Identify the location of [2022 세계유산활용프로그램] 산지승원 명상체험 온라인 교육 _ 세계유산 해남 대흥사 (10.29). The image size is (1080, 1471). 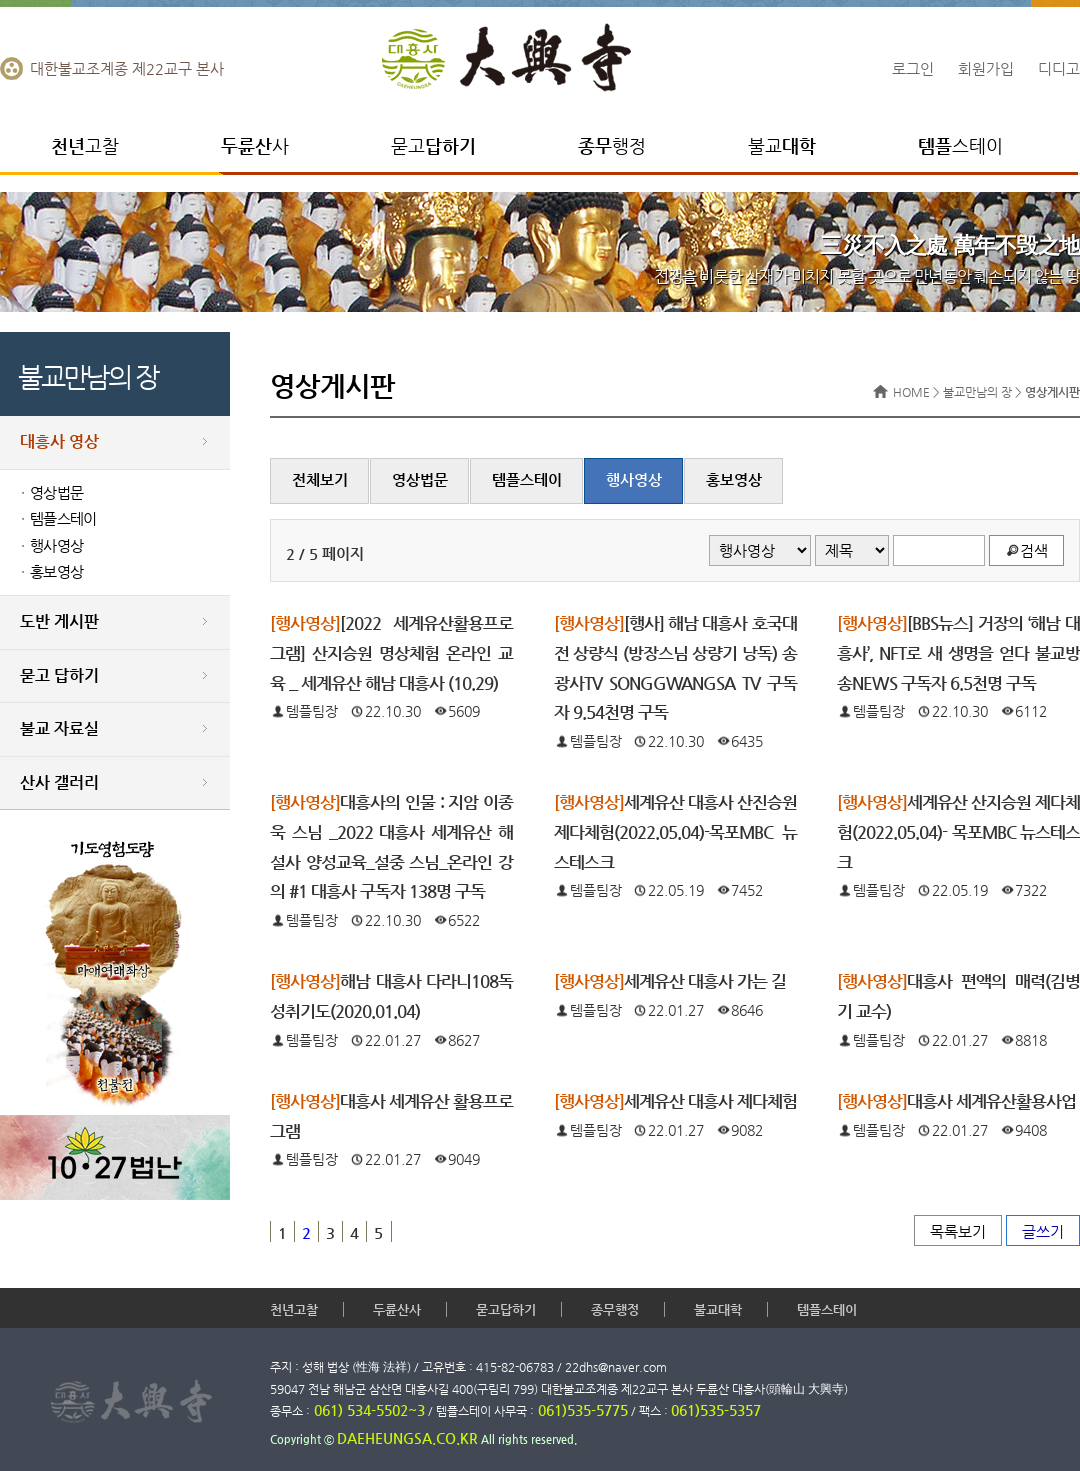
(391, 653).